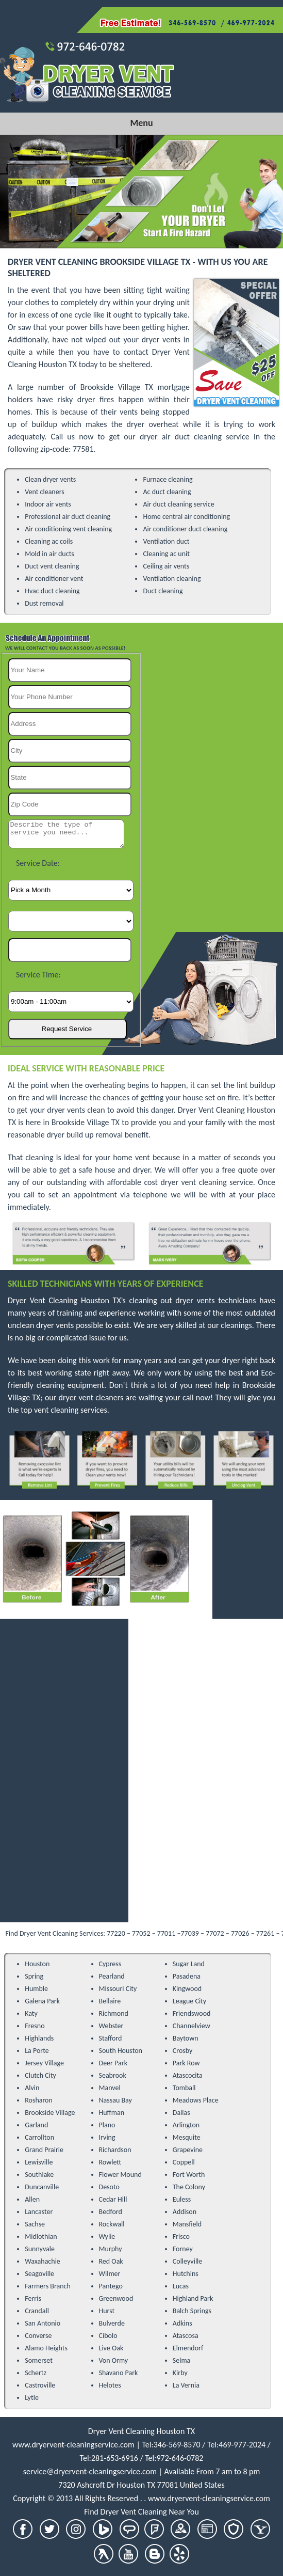  I want to click on Duncanville, so click(42, 2187).